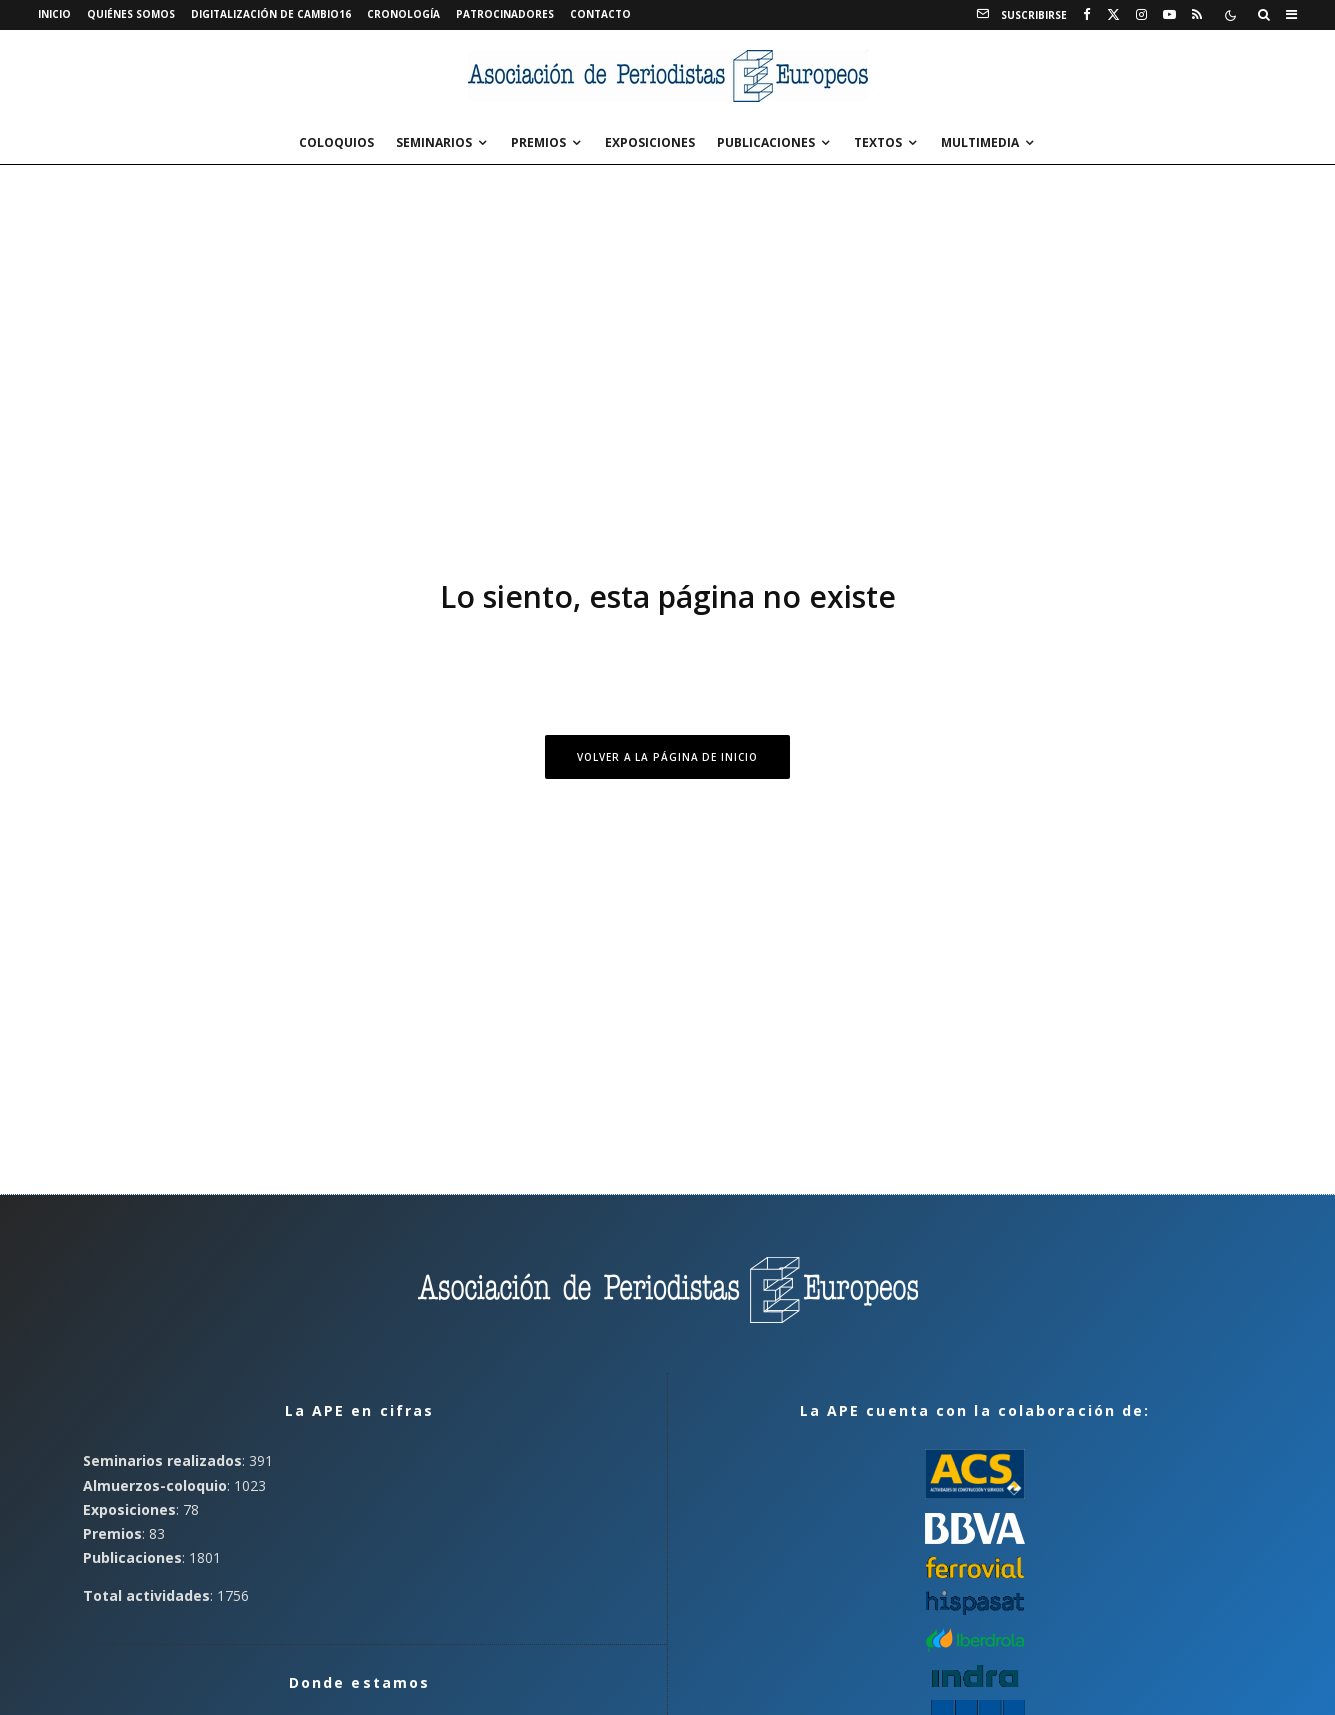 The height and width of the screenshot is (1715, 1335). What do you see at coordinates (54, 14) in the screenshot?
I see `Inicio` at bounding box center [54, 14].